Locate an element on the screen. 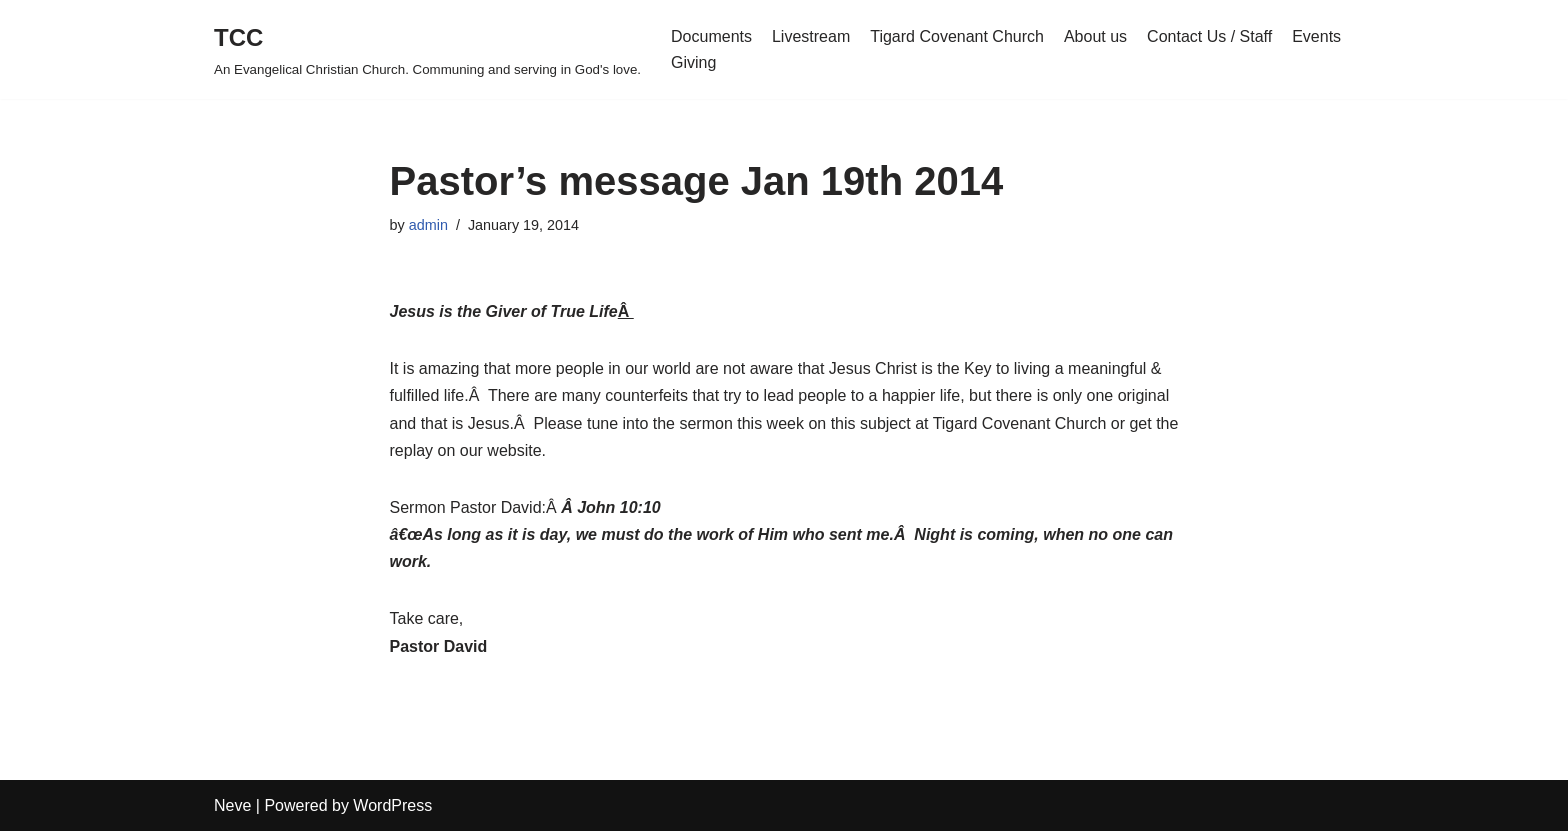 The image size is (1568, 831). Tigard Covenant Church is located at coordinates (957, 36).